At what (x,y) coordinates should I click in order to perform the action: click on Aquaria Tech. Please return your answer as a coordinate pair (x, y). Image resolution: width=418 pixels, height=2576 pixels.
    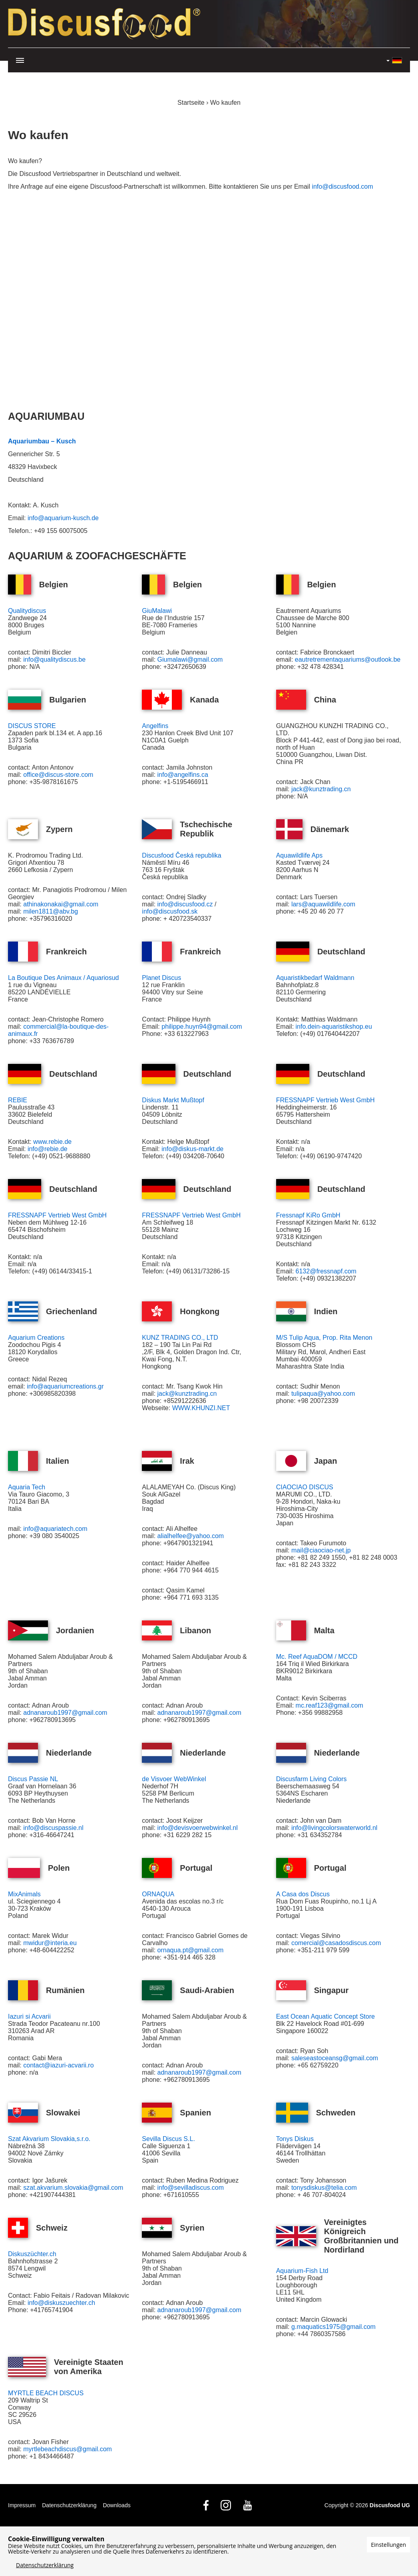
    Looking at the image, I should click on (26, 1487).